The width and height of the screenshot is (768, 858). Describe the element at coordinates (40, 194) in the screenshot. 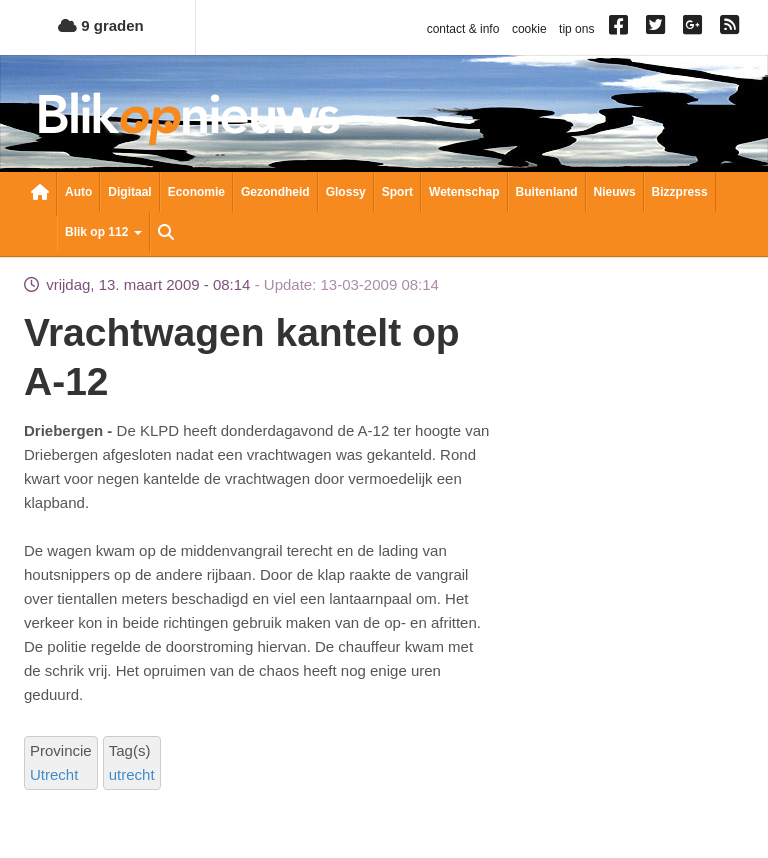

I see `Nieuwsoverzicht` at that location.